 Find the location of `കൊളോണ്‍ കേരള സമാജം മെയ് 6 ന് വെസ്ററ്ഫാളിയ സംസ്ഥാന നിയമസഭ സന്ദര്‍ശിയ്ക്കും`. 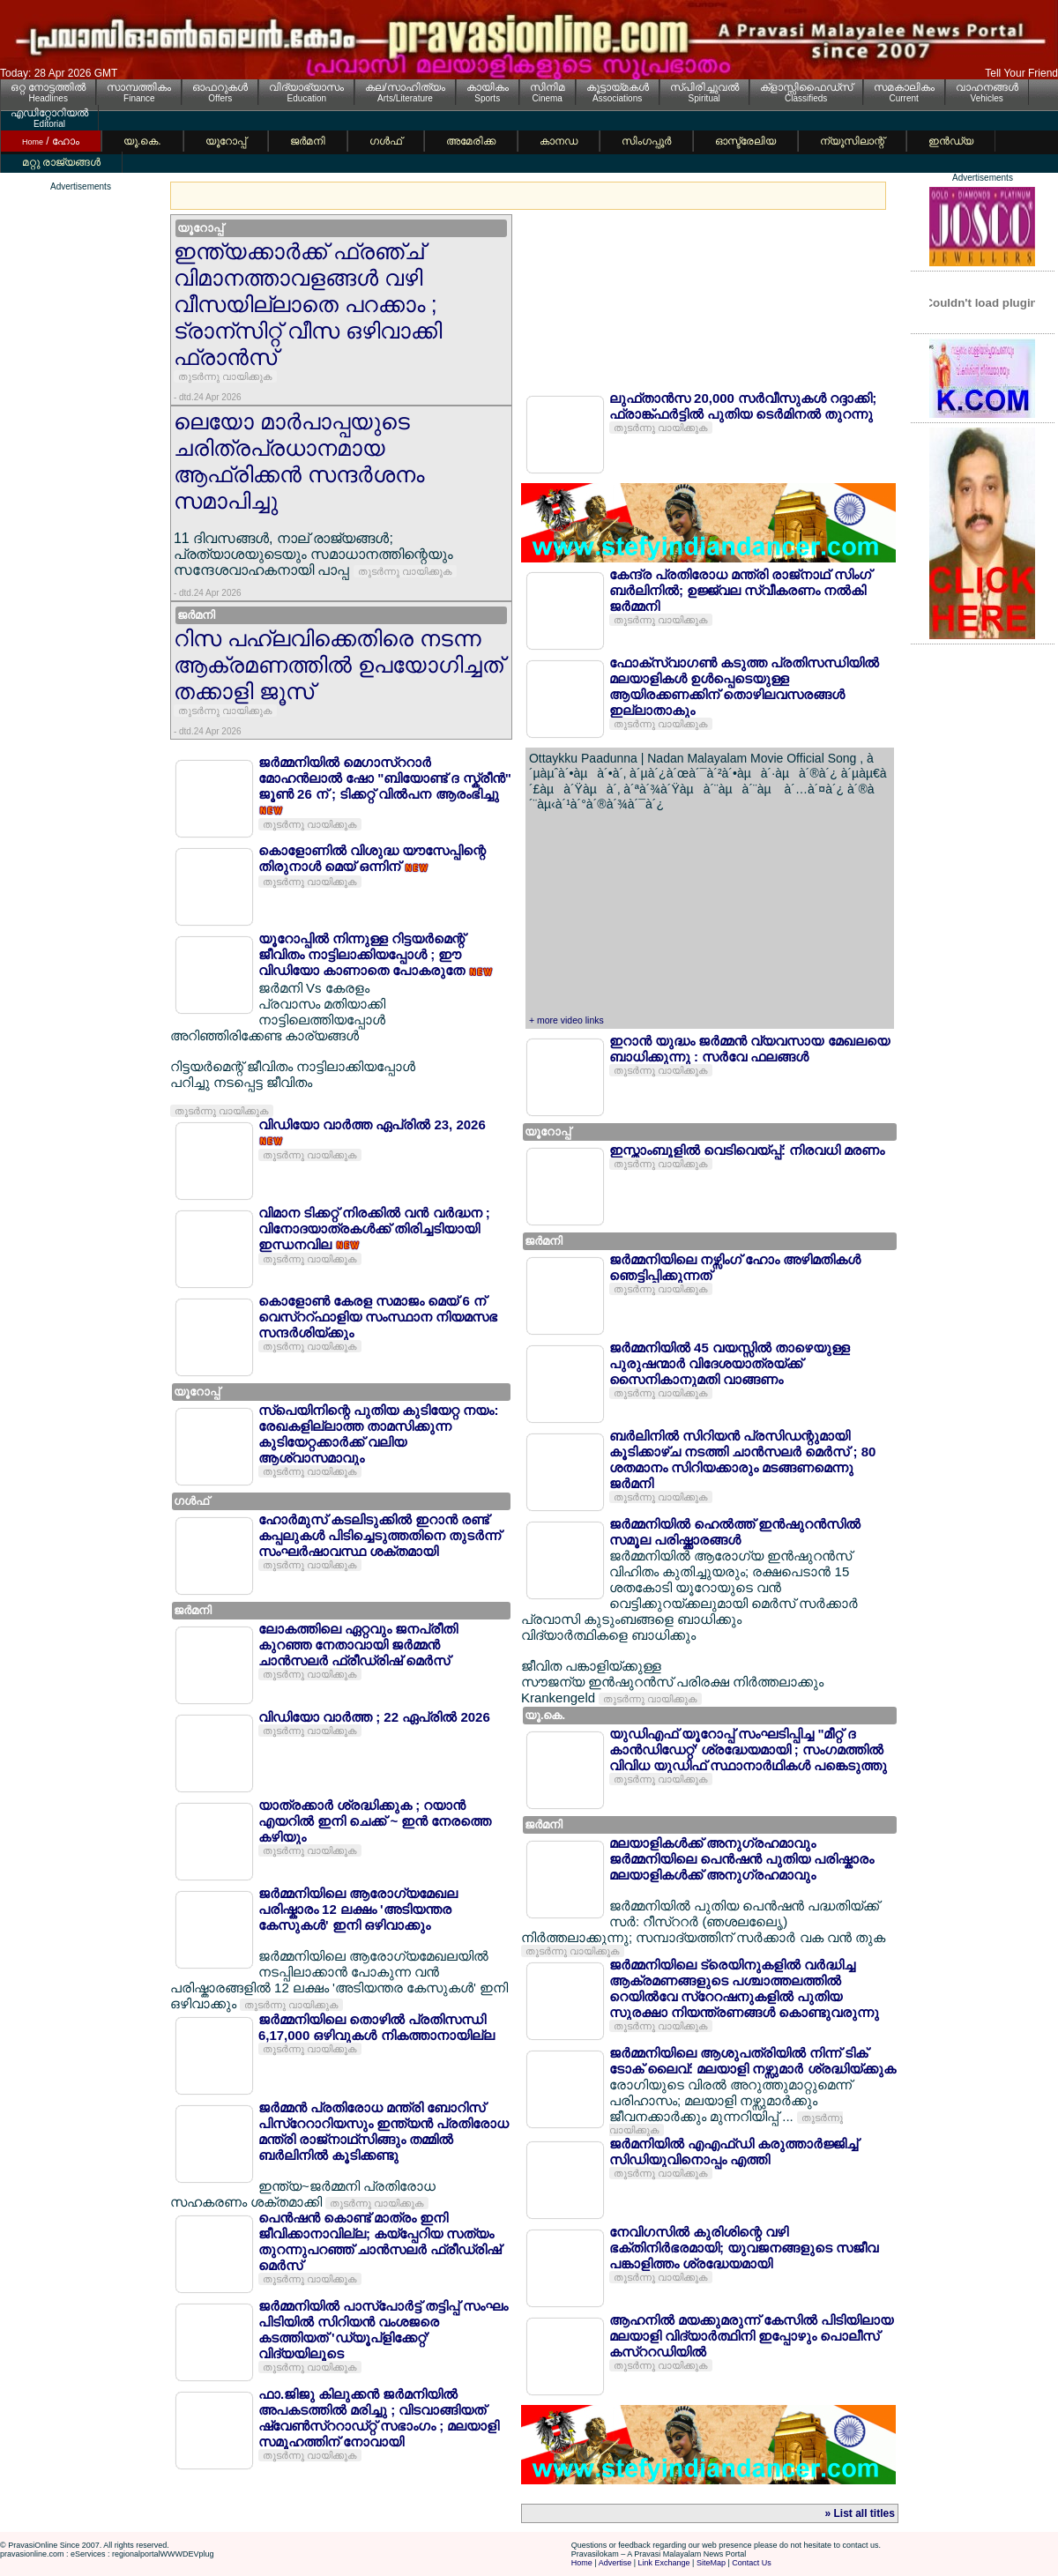

കൊളോണ്‍ കേരള സമാജം മെയ് 6 ന് വെസ്ററ്ഫാളിയ സംസ്ഥാന നിയമസഭ സന്ദര്‍ശിയ്ക്കും is located at coordinates (377, 1316).